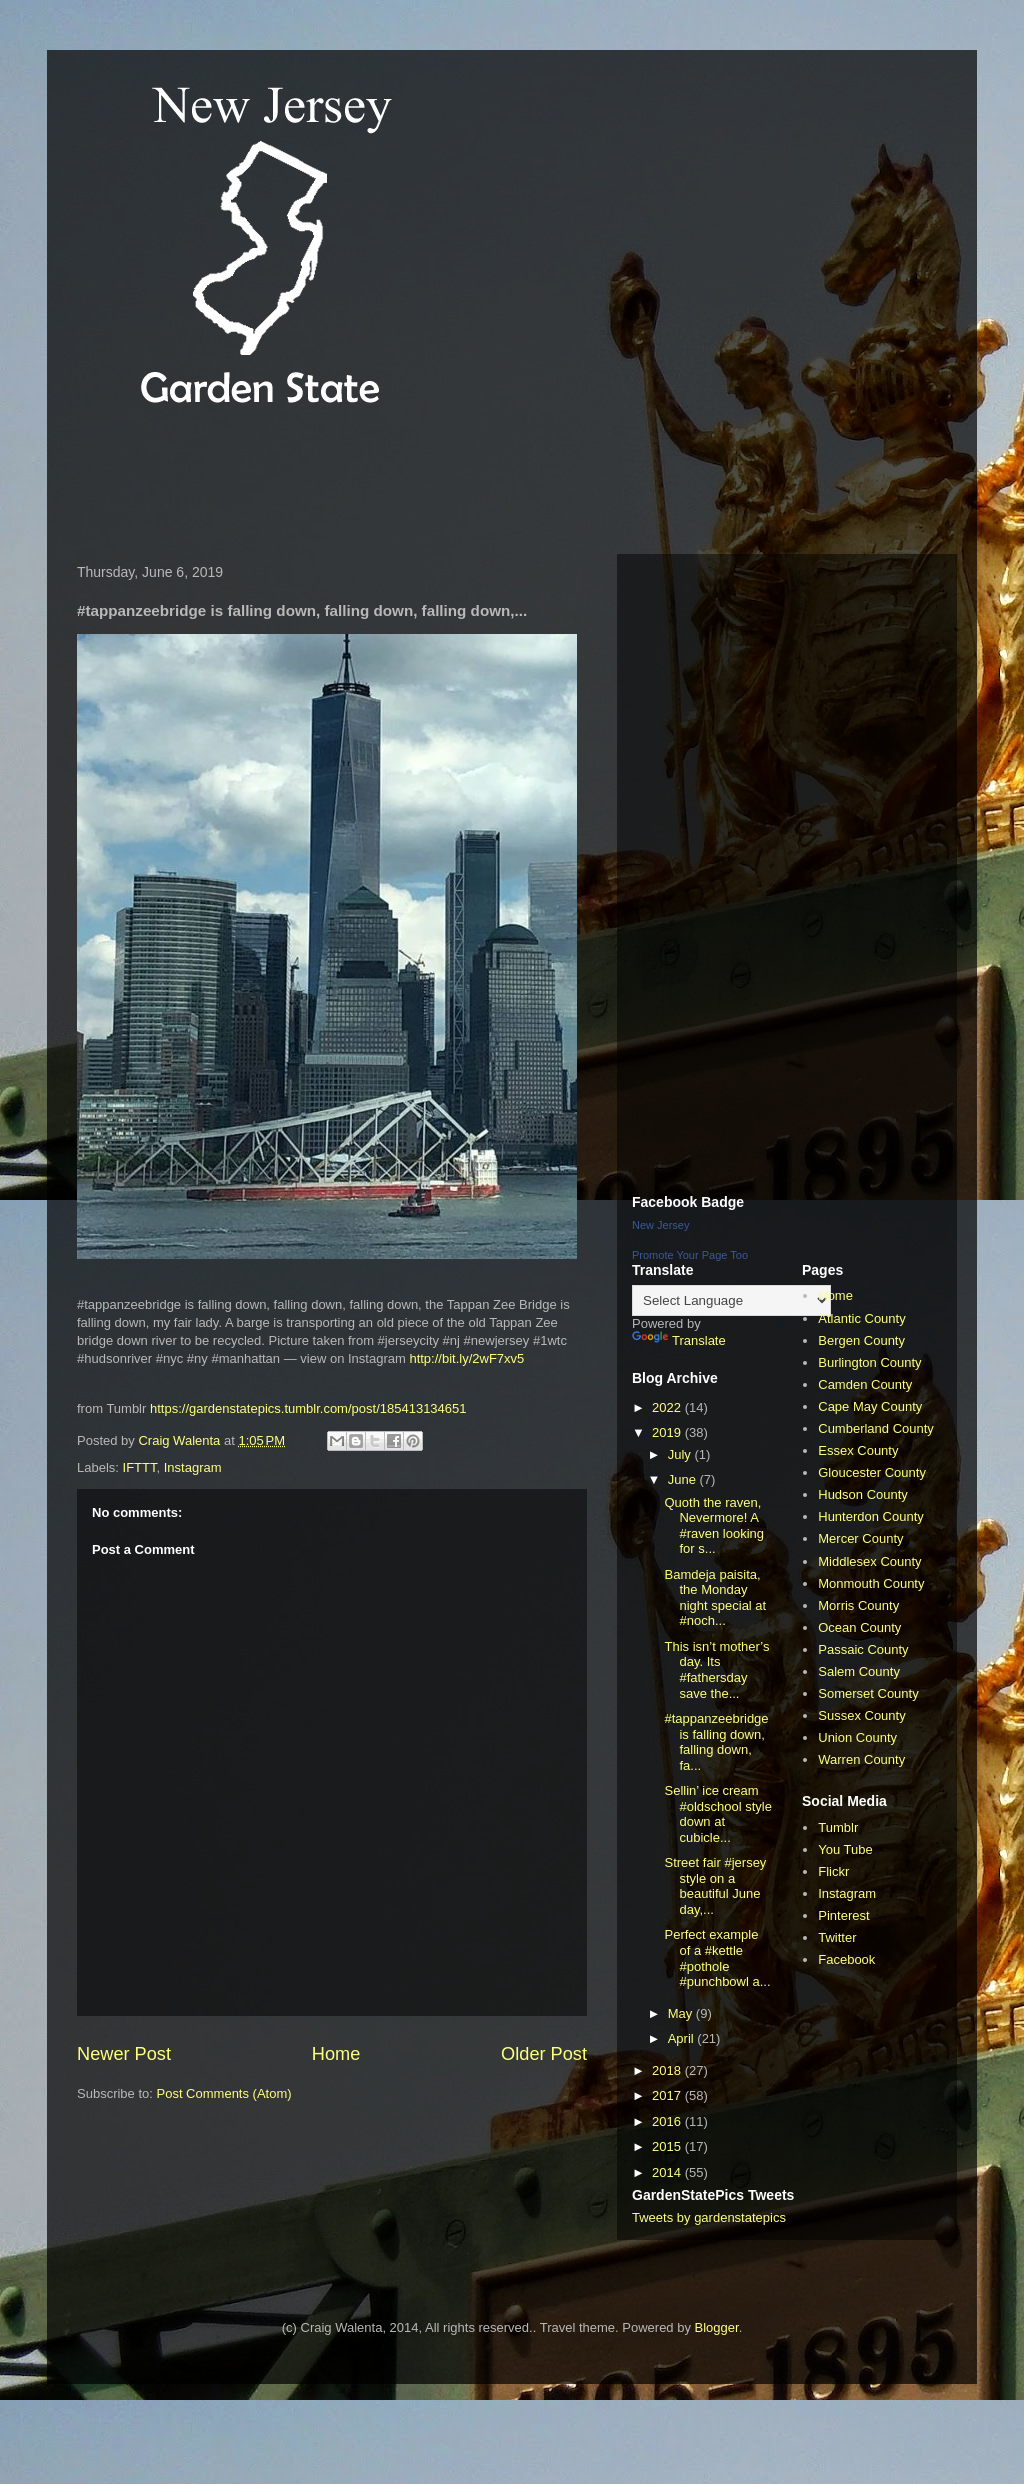 This screenshot has width=1024, height=2484. Describe the element at coordinates (431, 484) in the screenshot. I see `[Advertisement]` at that location.